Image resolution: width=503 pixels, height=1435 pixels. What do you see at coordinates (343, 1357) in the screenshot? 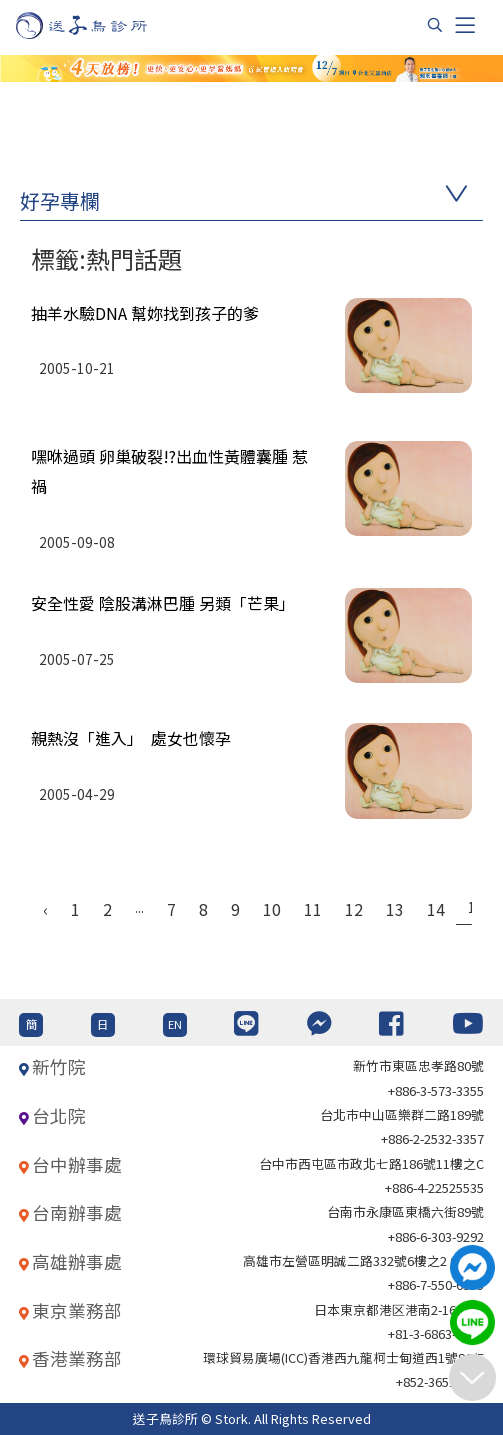
I see `環球貿易廣場(ICC)香港西九龍柯士甸道西1號86/F` at bounding box center [343, 1357].